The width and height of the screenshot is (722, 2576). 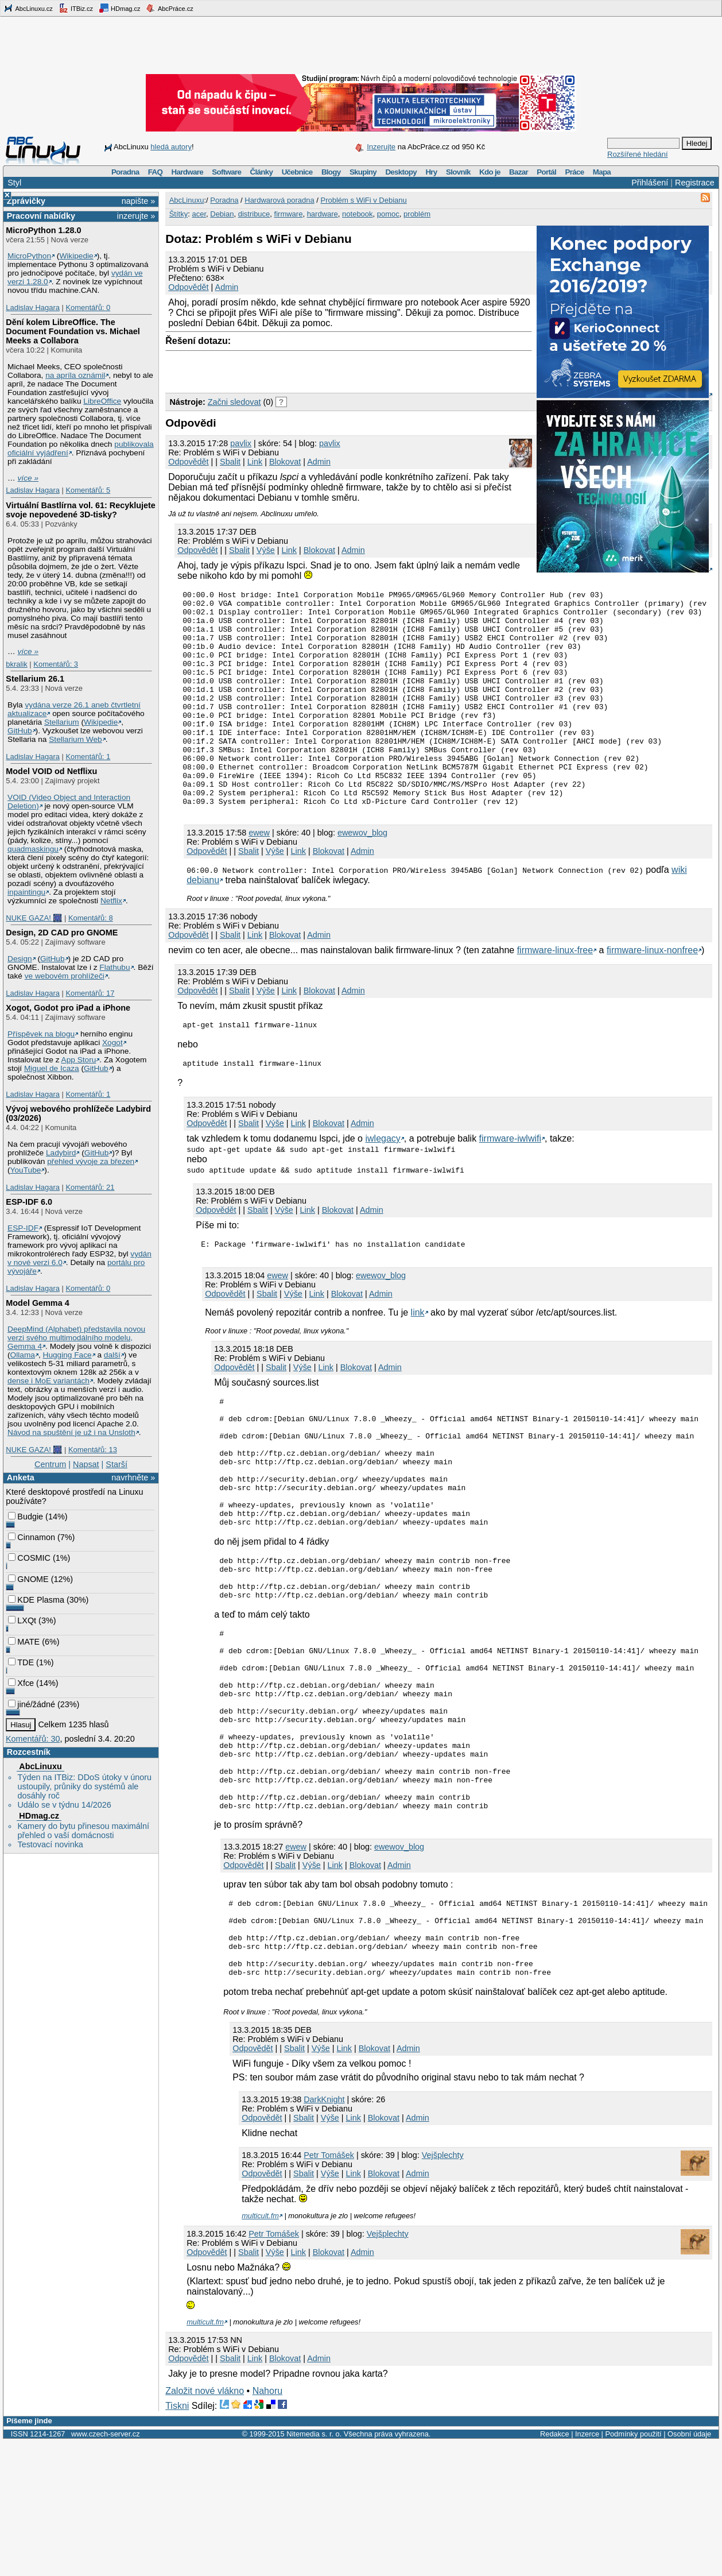 What do you see at coordinates (28, 478) in the screenshot?
I see `více »` at bounding box center [28, 478].